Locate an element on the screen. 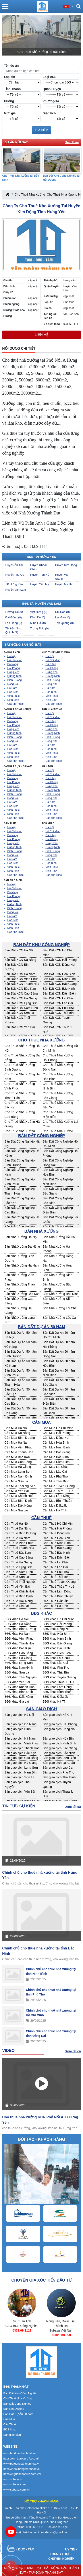  https://nguonnhanluc.com.vn/ is located at coordinates (22, 2474).